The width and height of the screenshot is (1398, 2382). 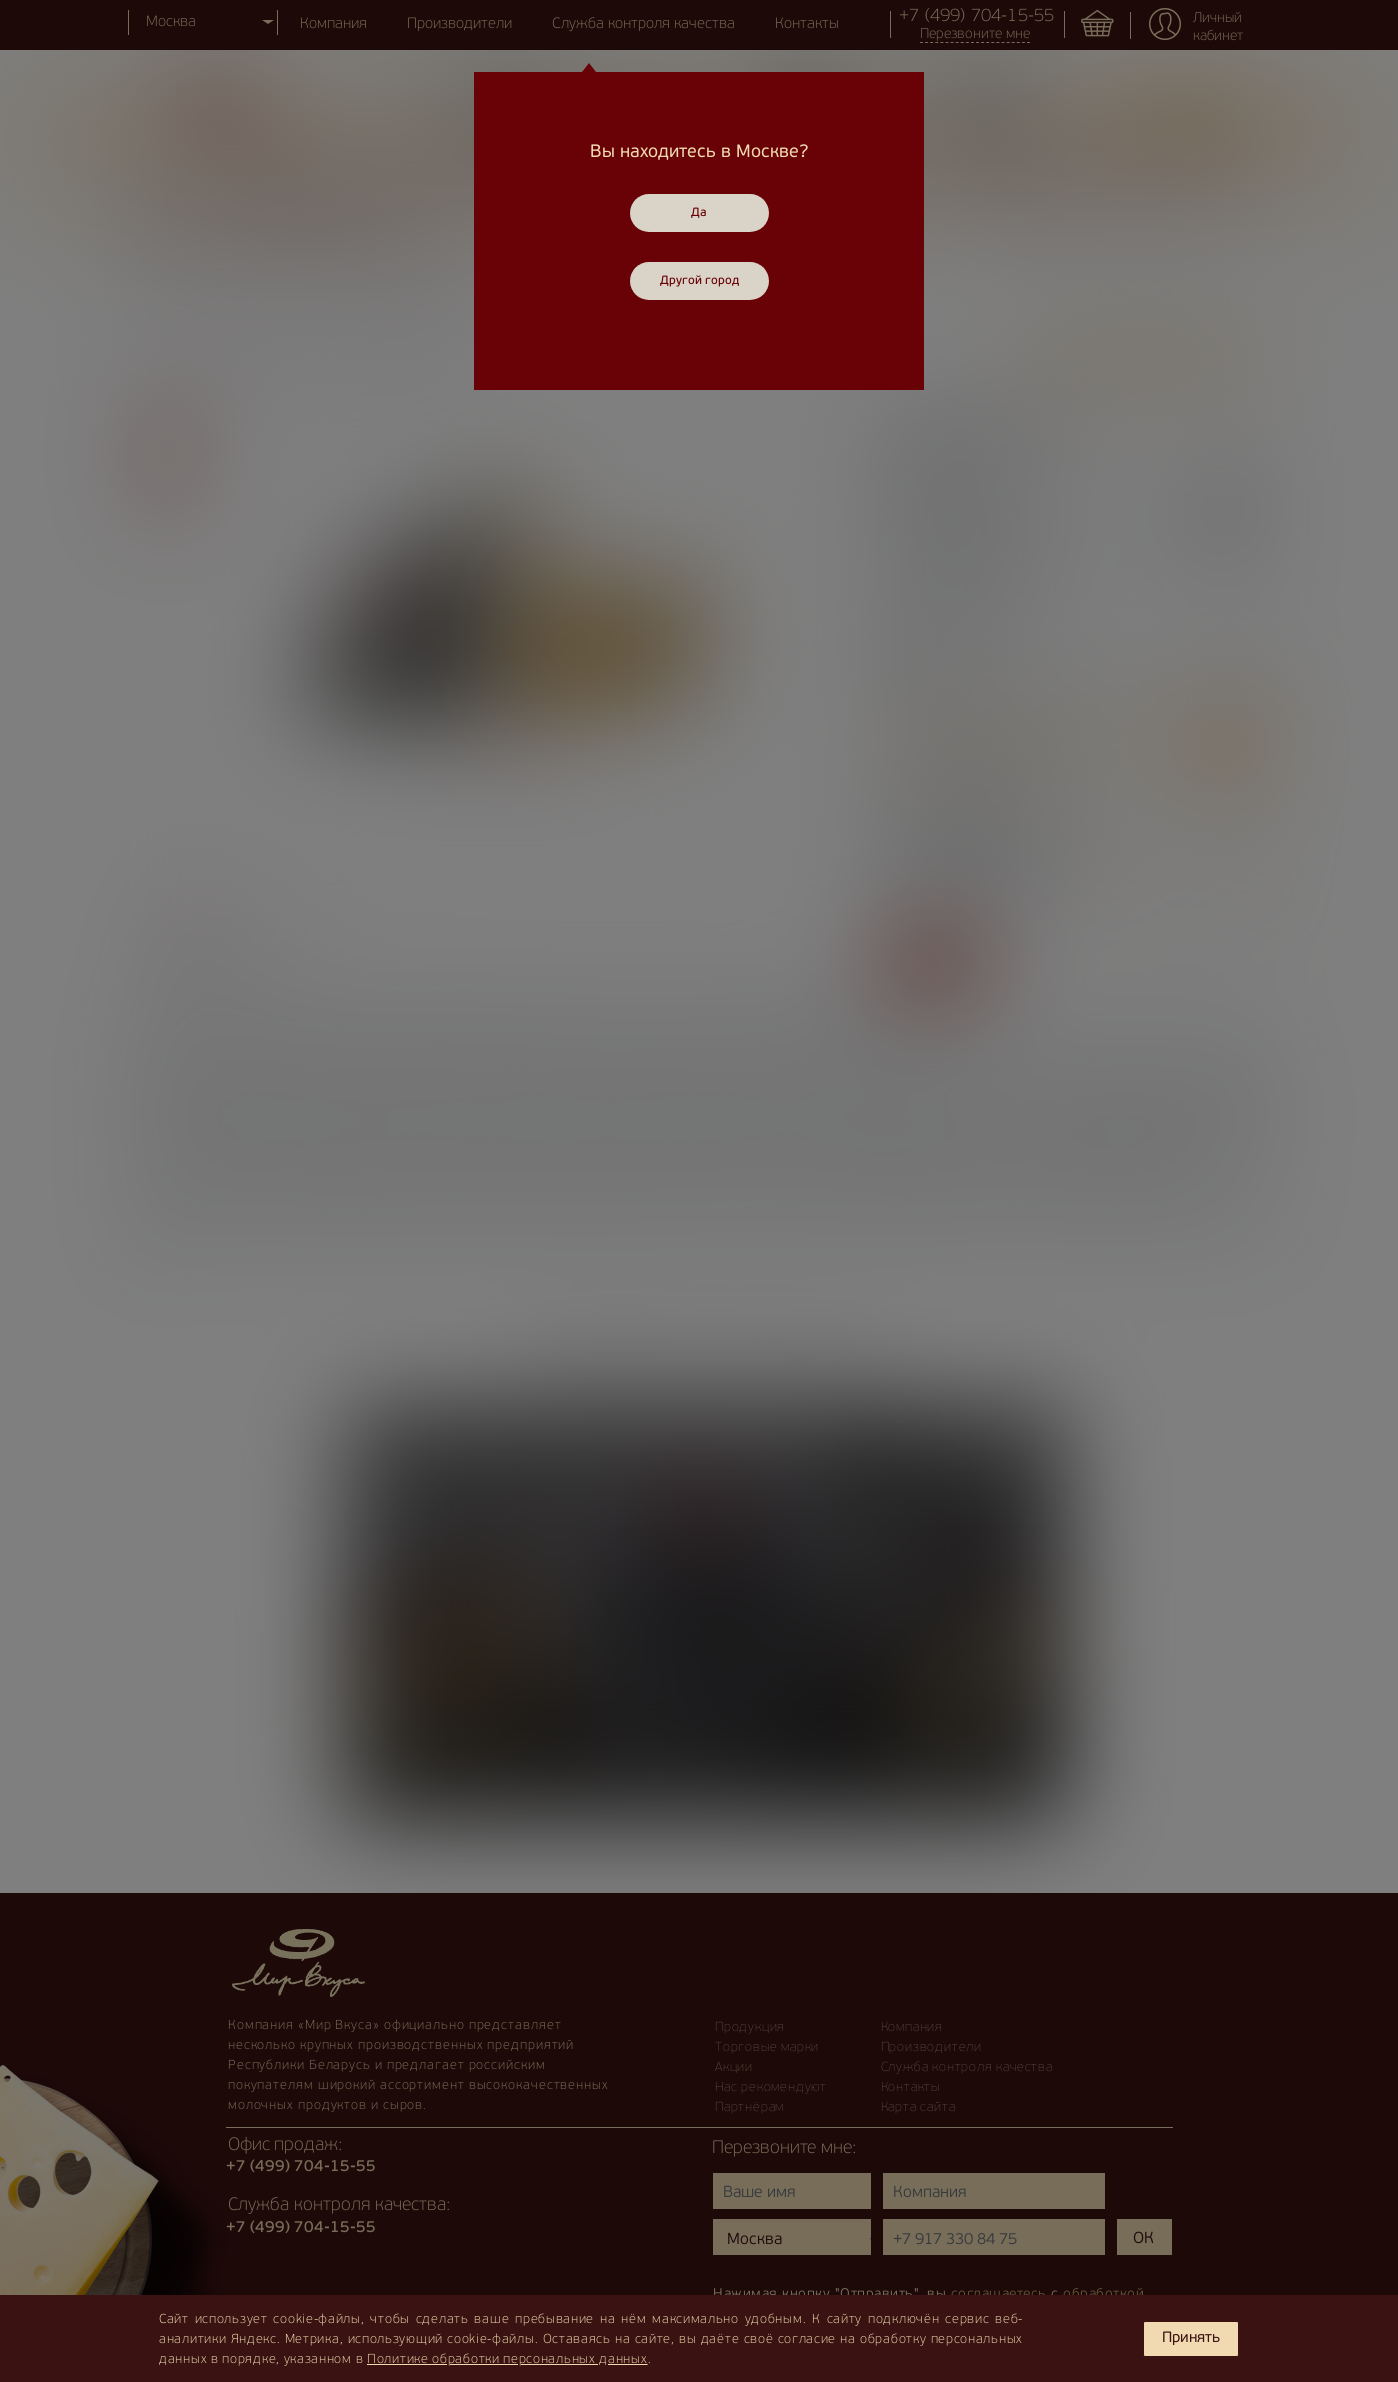 What do you see at coordinates (507, 2359) in the screenshot?
I see `Политике обработки персональных данных` at bounding box center [507, 2359].